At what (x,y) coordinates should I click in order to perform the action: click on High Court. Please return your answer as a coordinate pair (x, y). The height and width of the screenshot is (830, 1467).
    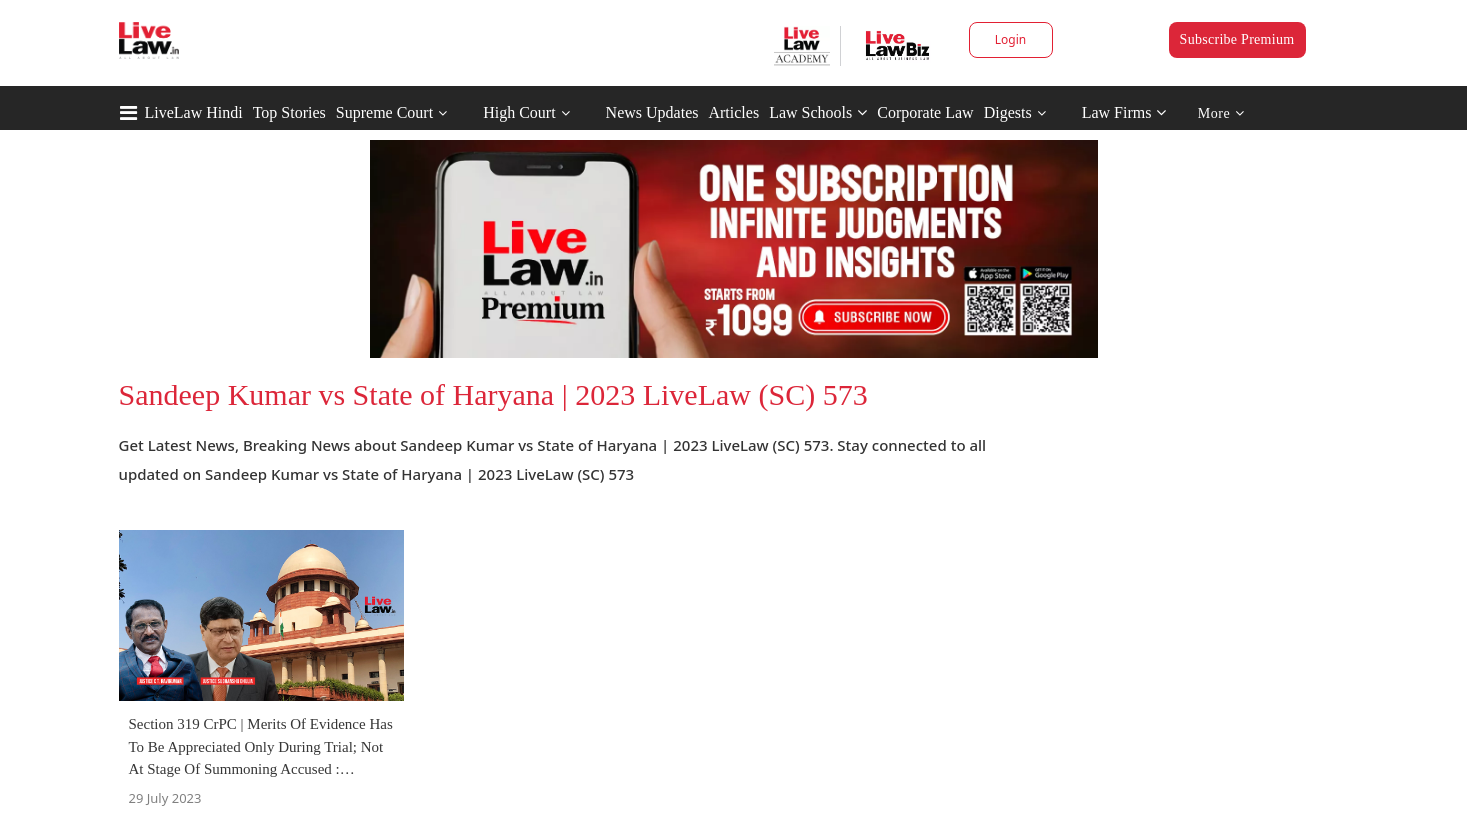
    Looking at the image, I should click on (519, 112).